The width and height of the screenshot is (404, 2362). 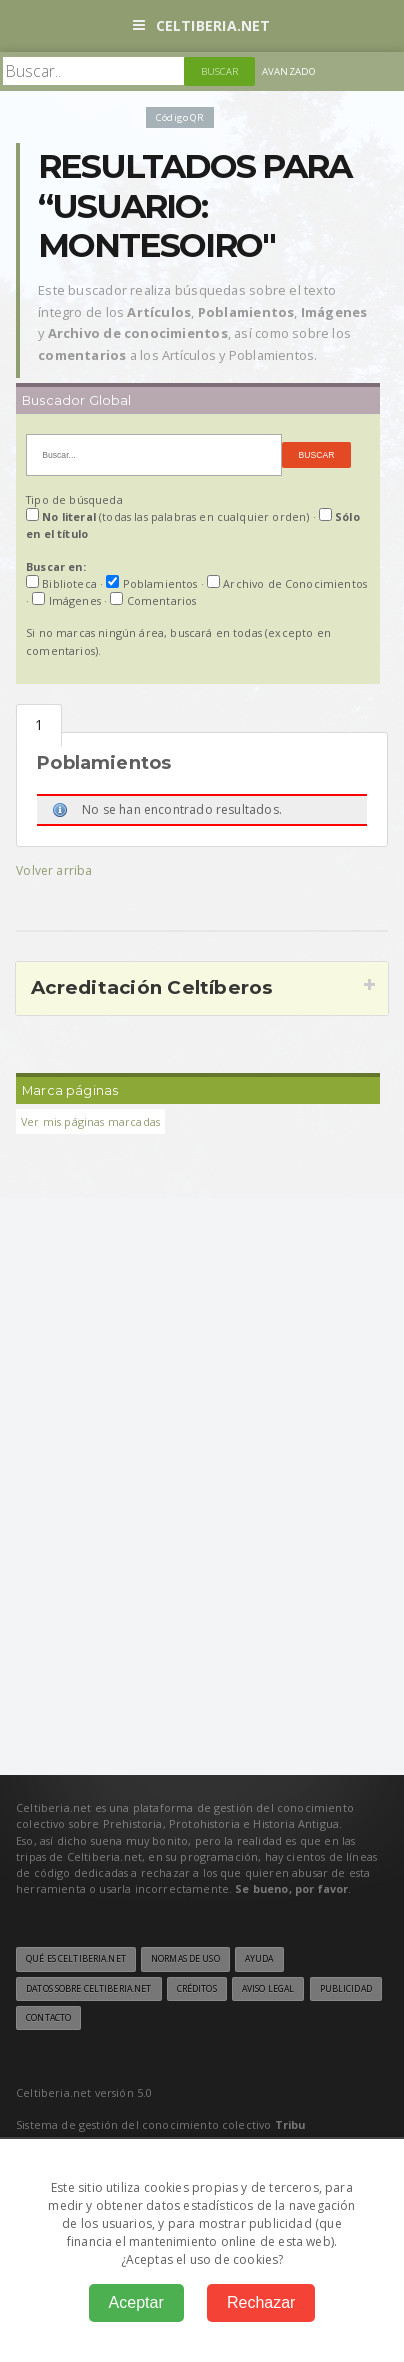 What do you see at coordinates (180, 117) in the screenshot?
I see `Código QR` at bounding box center [180, 117].